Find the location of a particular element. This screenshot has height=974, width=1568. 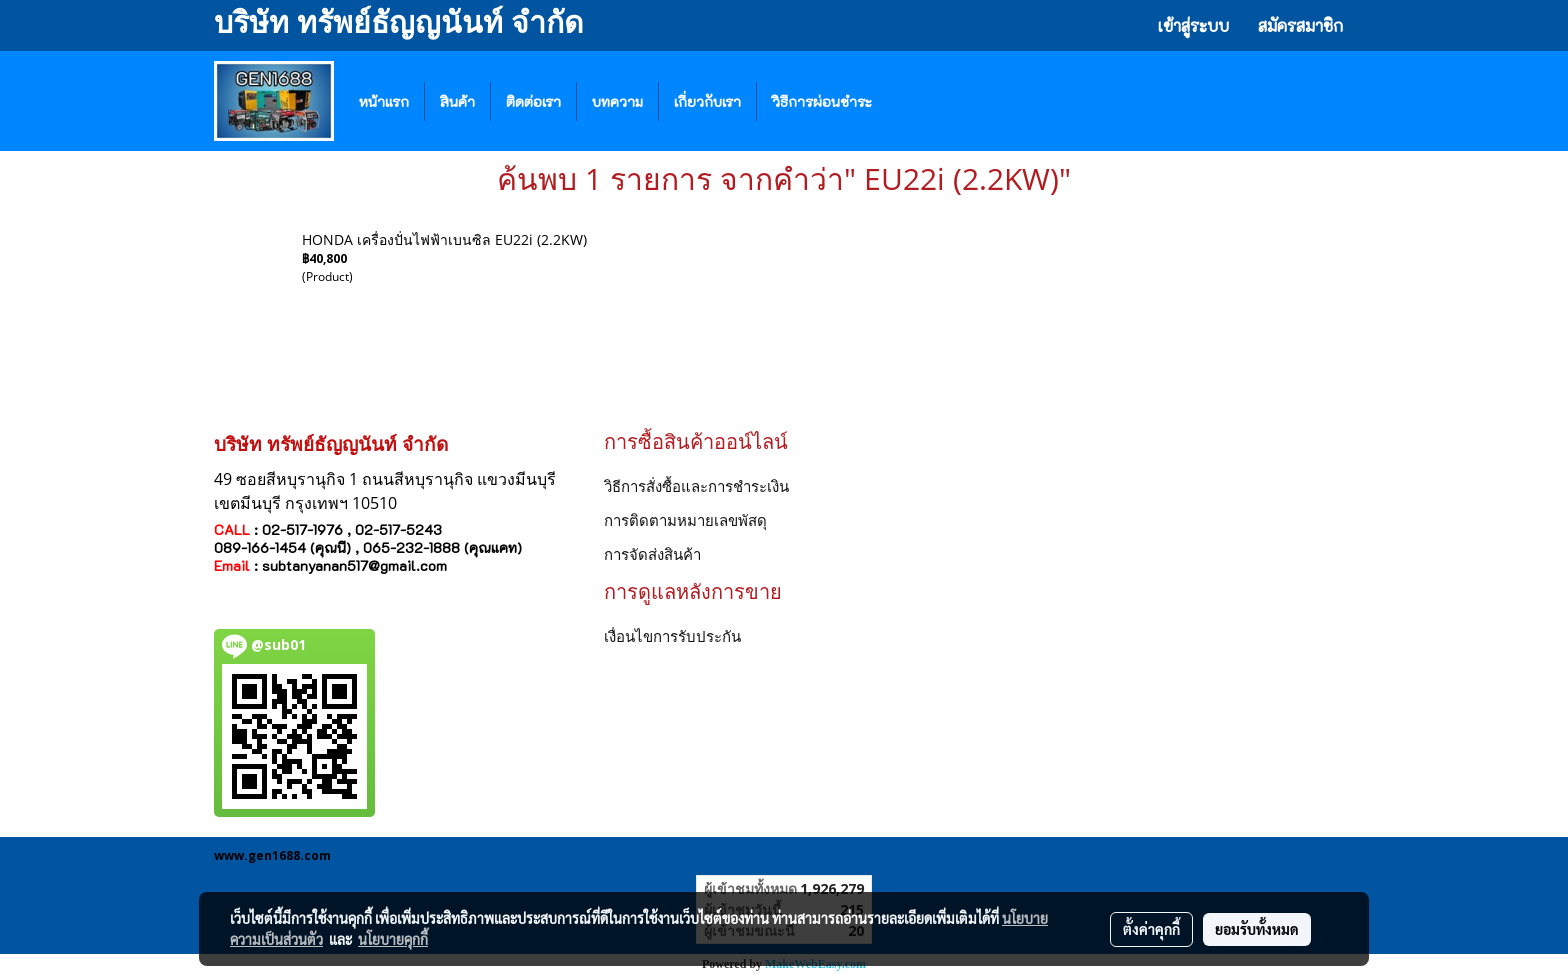

หน้าแรก is located at coordinates (384, 101).